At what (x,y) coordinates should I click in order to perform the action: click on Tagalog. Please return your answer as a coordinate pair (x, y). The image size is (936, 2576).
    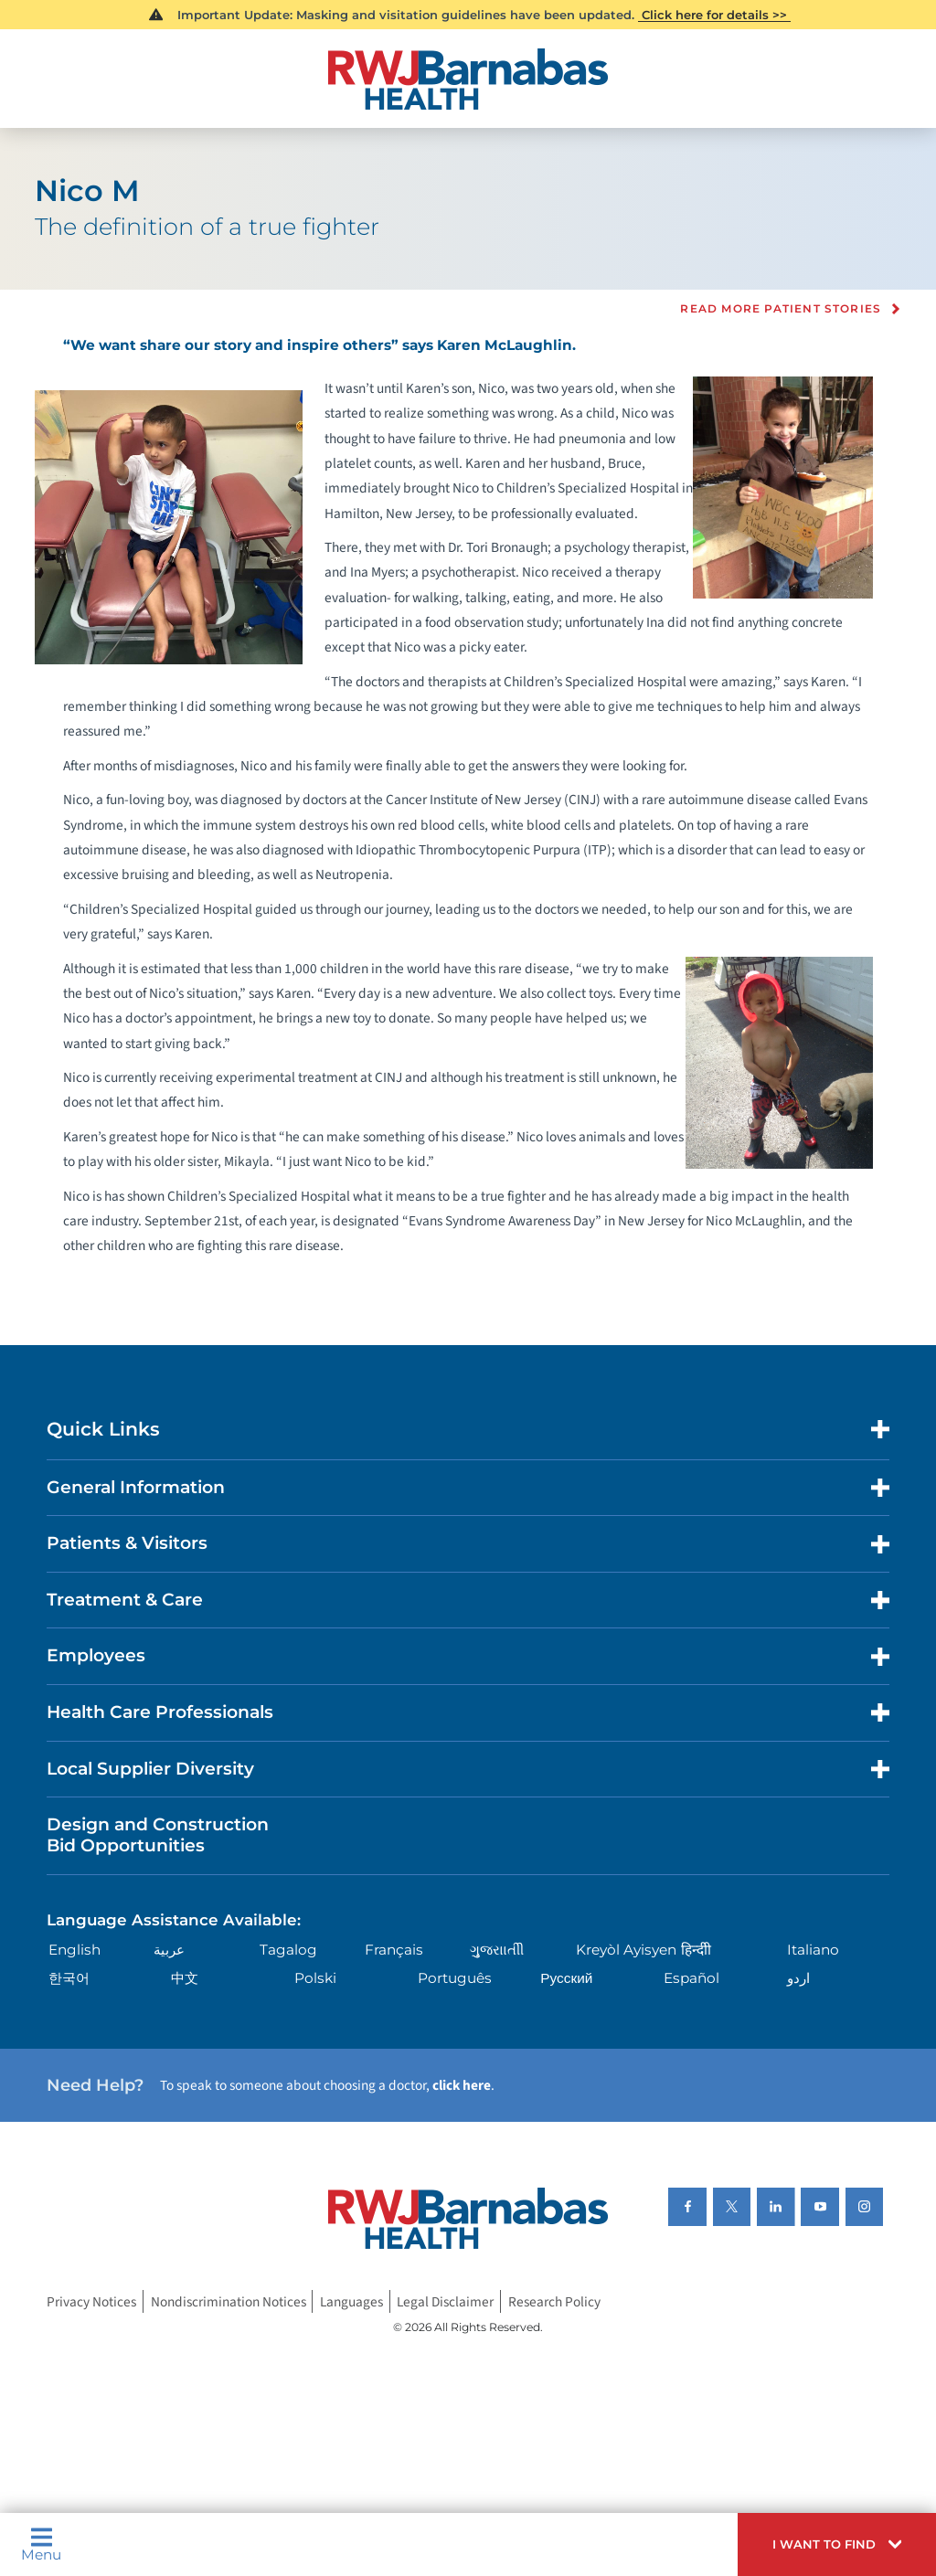
    Looking at the image, I should click on (288, 1949).